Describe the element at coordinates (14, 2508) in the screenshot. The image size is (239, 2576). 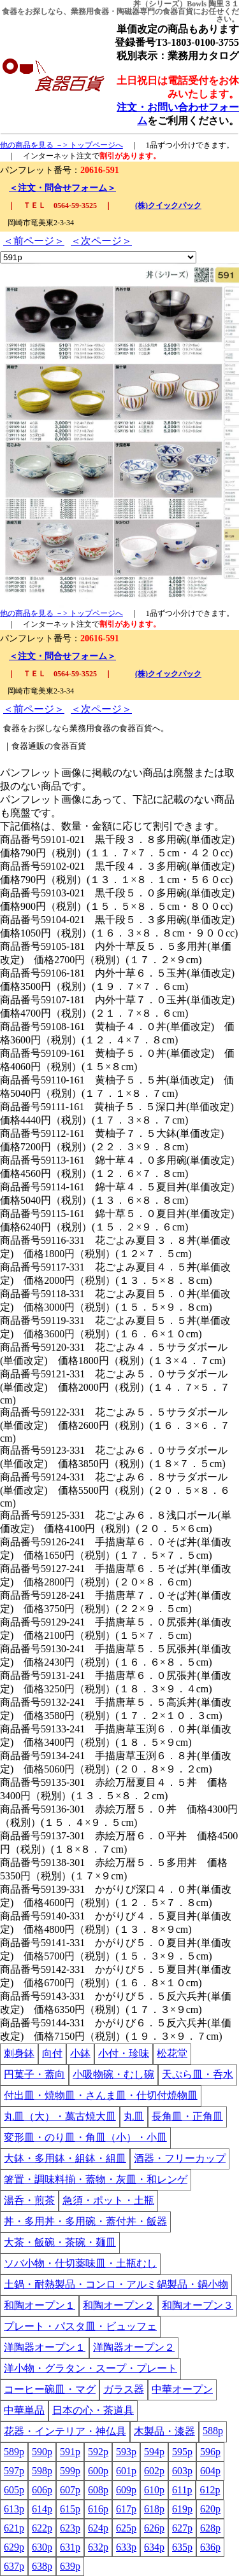
I see `613p` at that location.